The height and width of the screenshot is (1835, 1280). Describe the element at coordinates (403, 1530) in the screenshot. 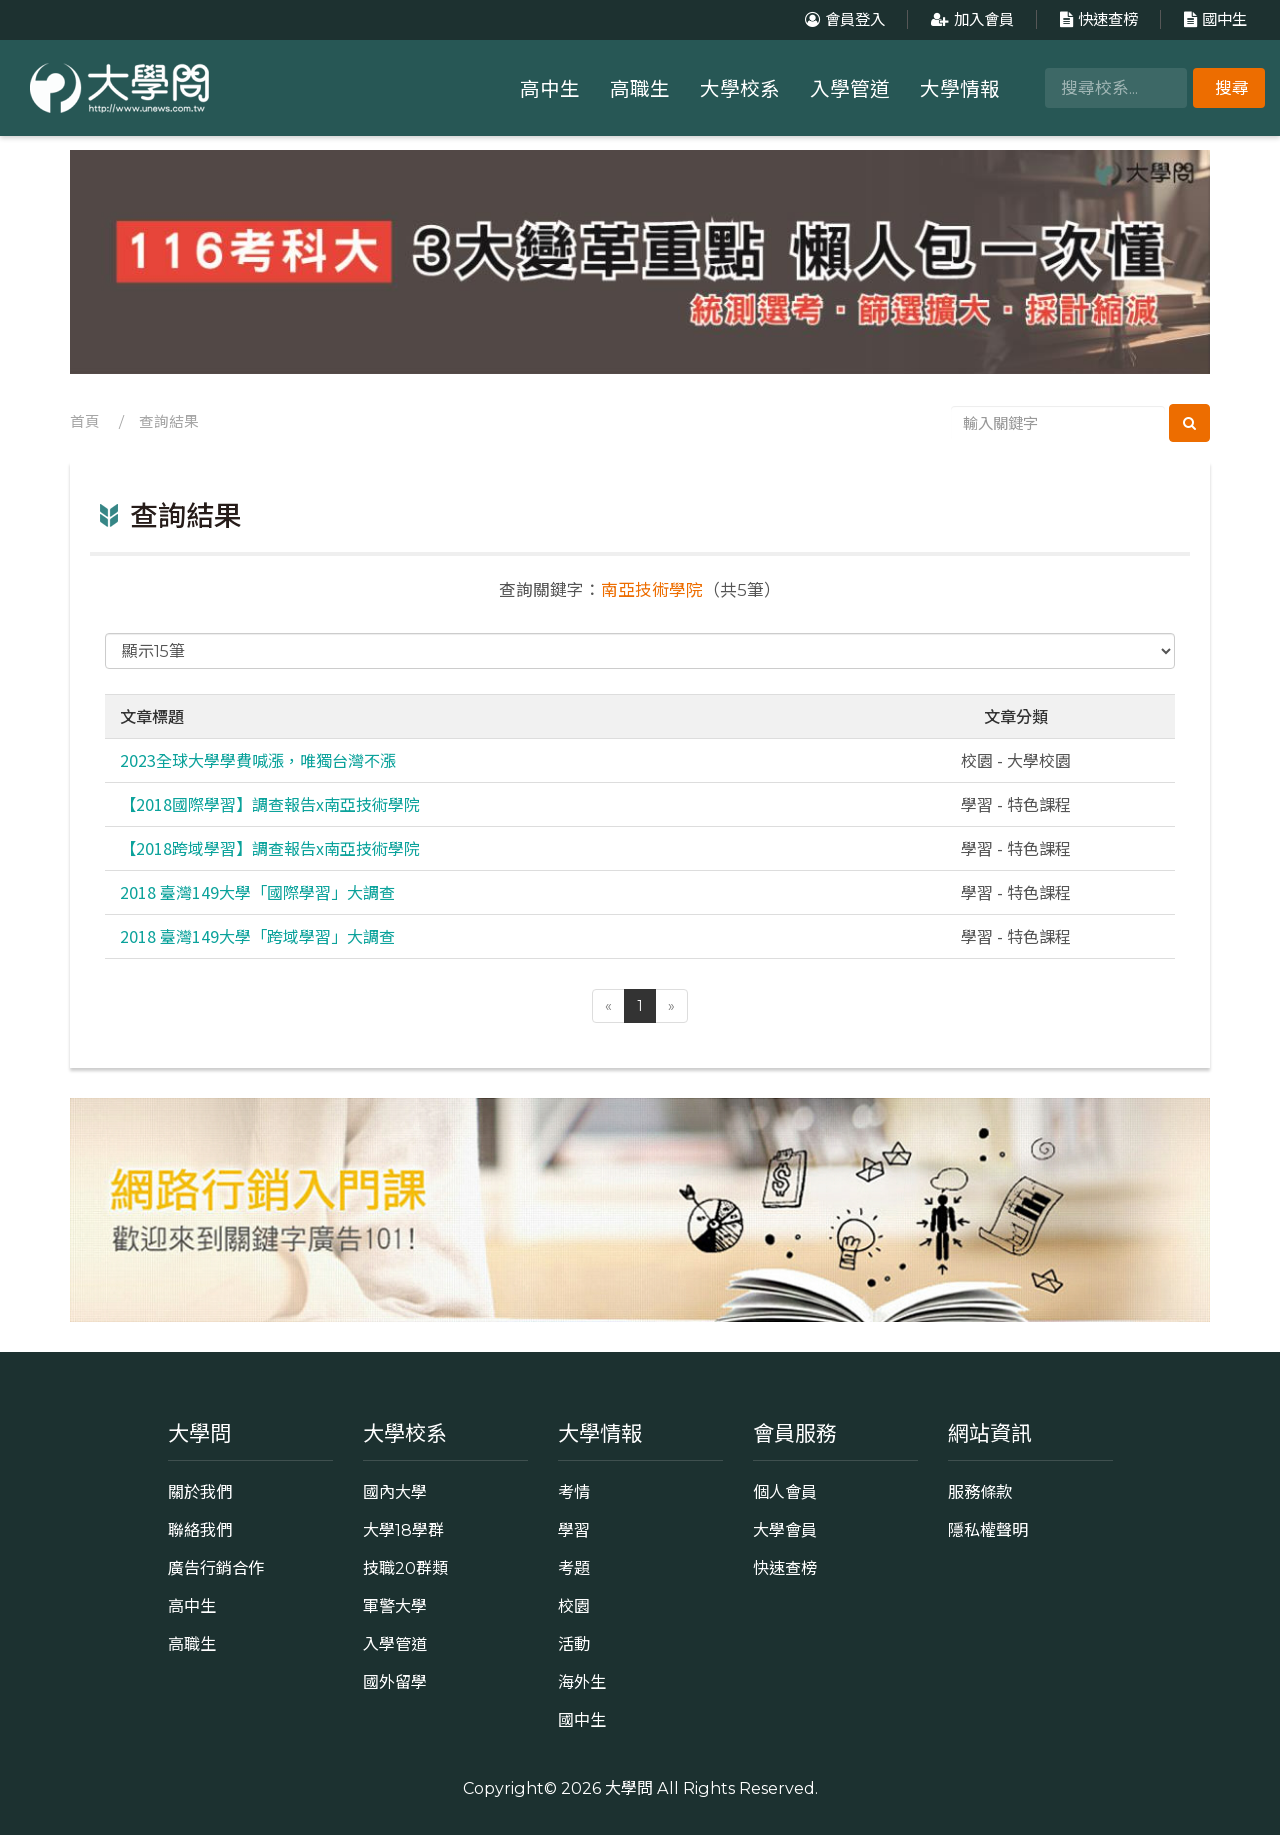

I see `大學18學群` at that location.